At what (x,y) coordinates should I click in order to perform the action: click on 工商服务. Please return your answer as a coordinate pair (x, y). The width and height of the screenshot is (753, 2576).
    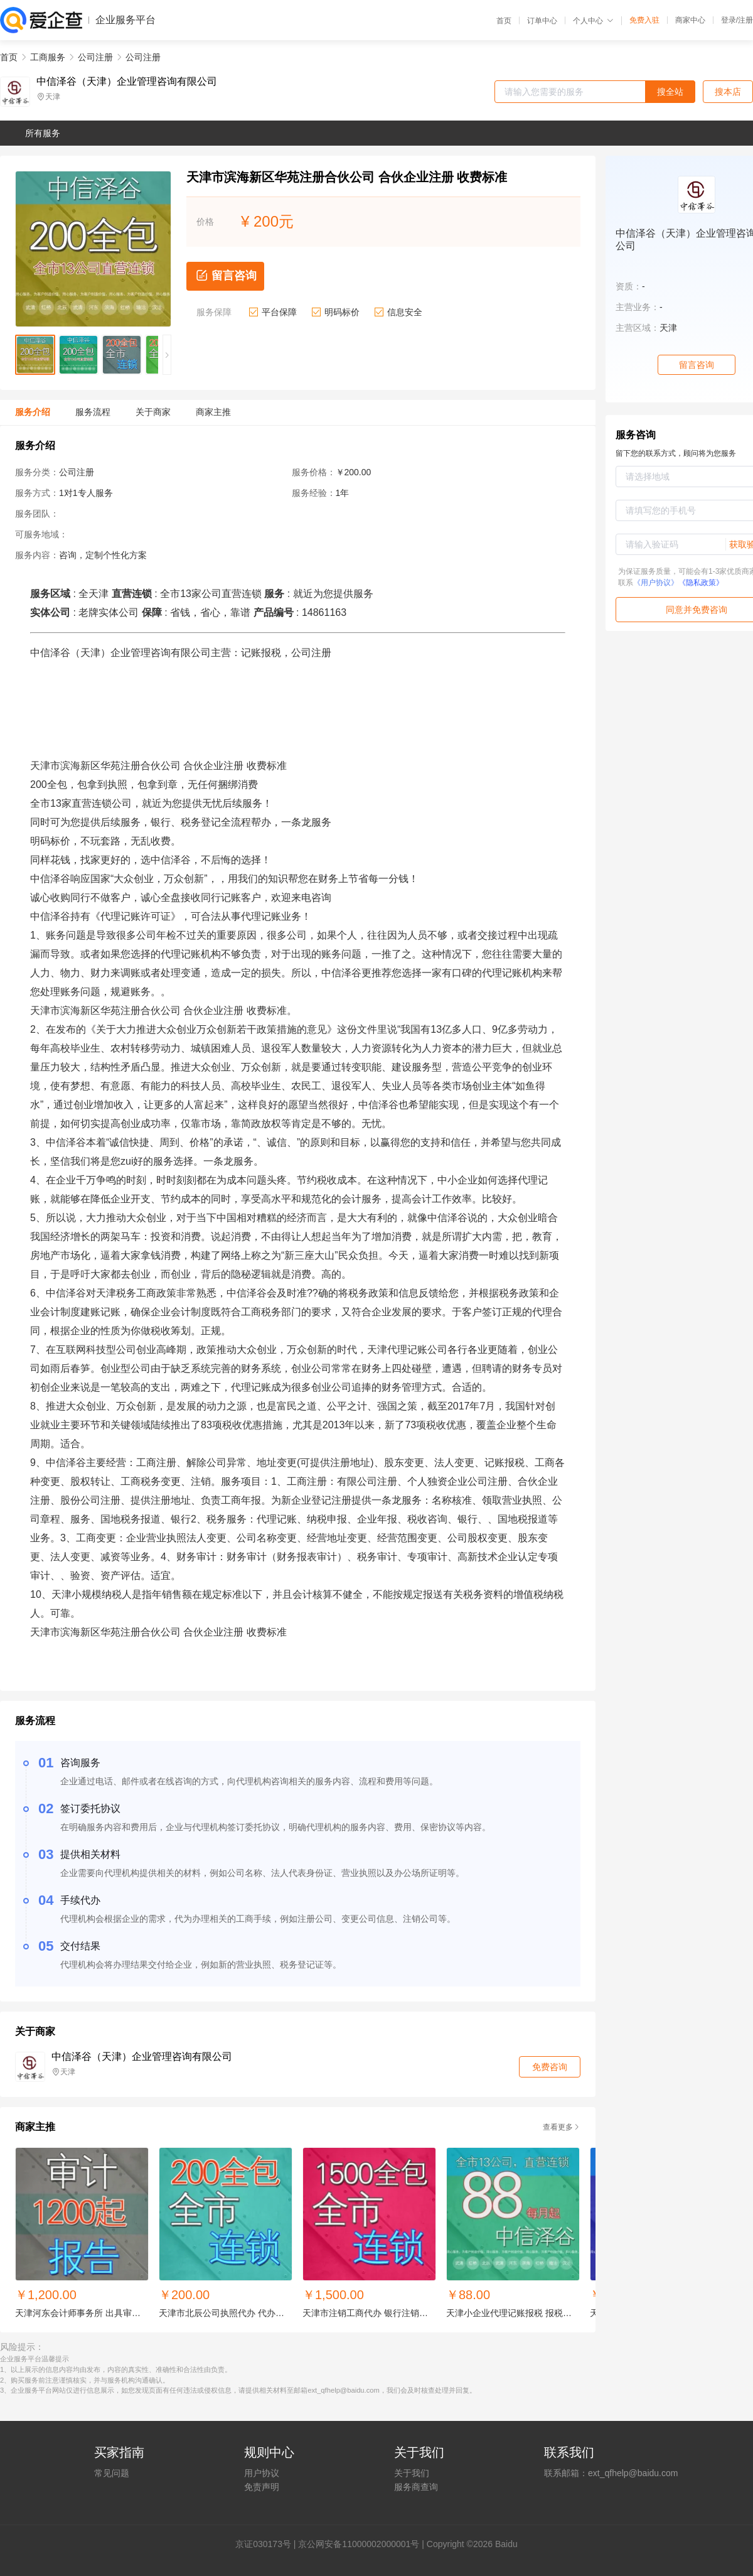
    Looking at the image, I should click on (47, 57).